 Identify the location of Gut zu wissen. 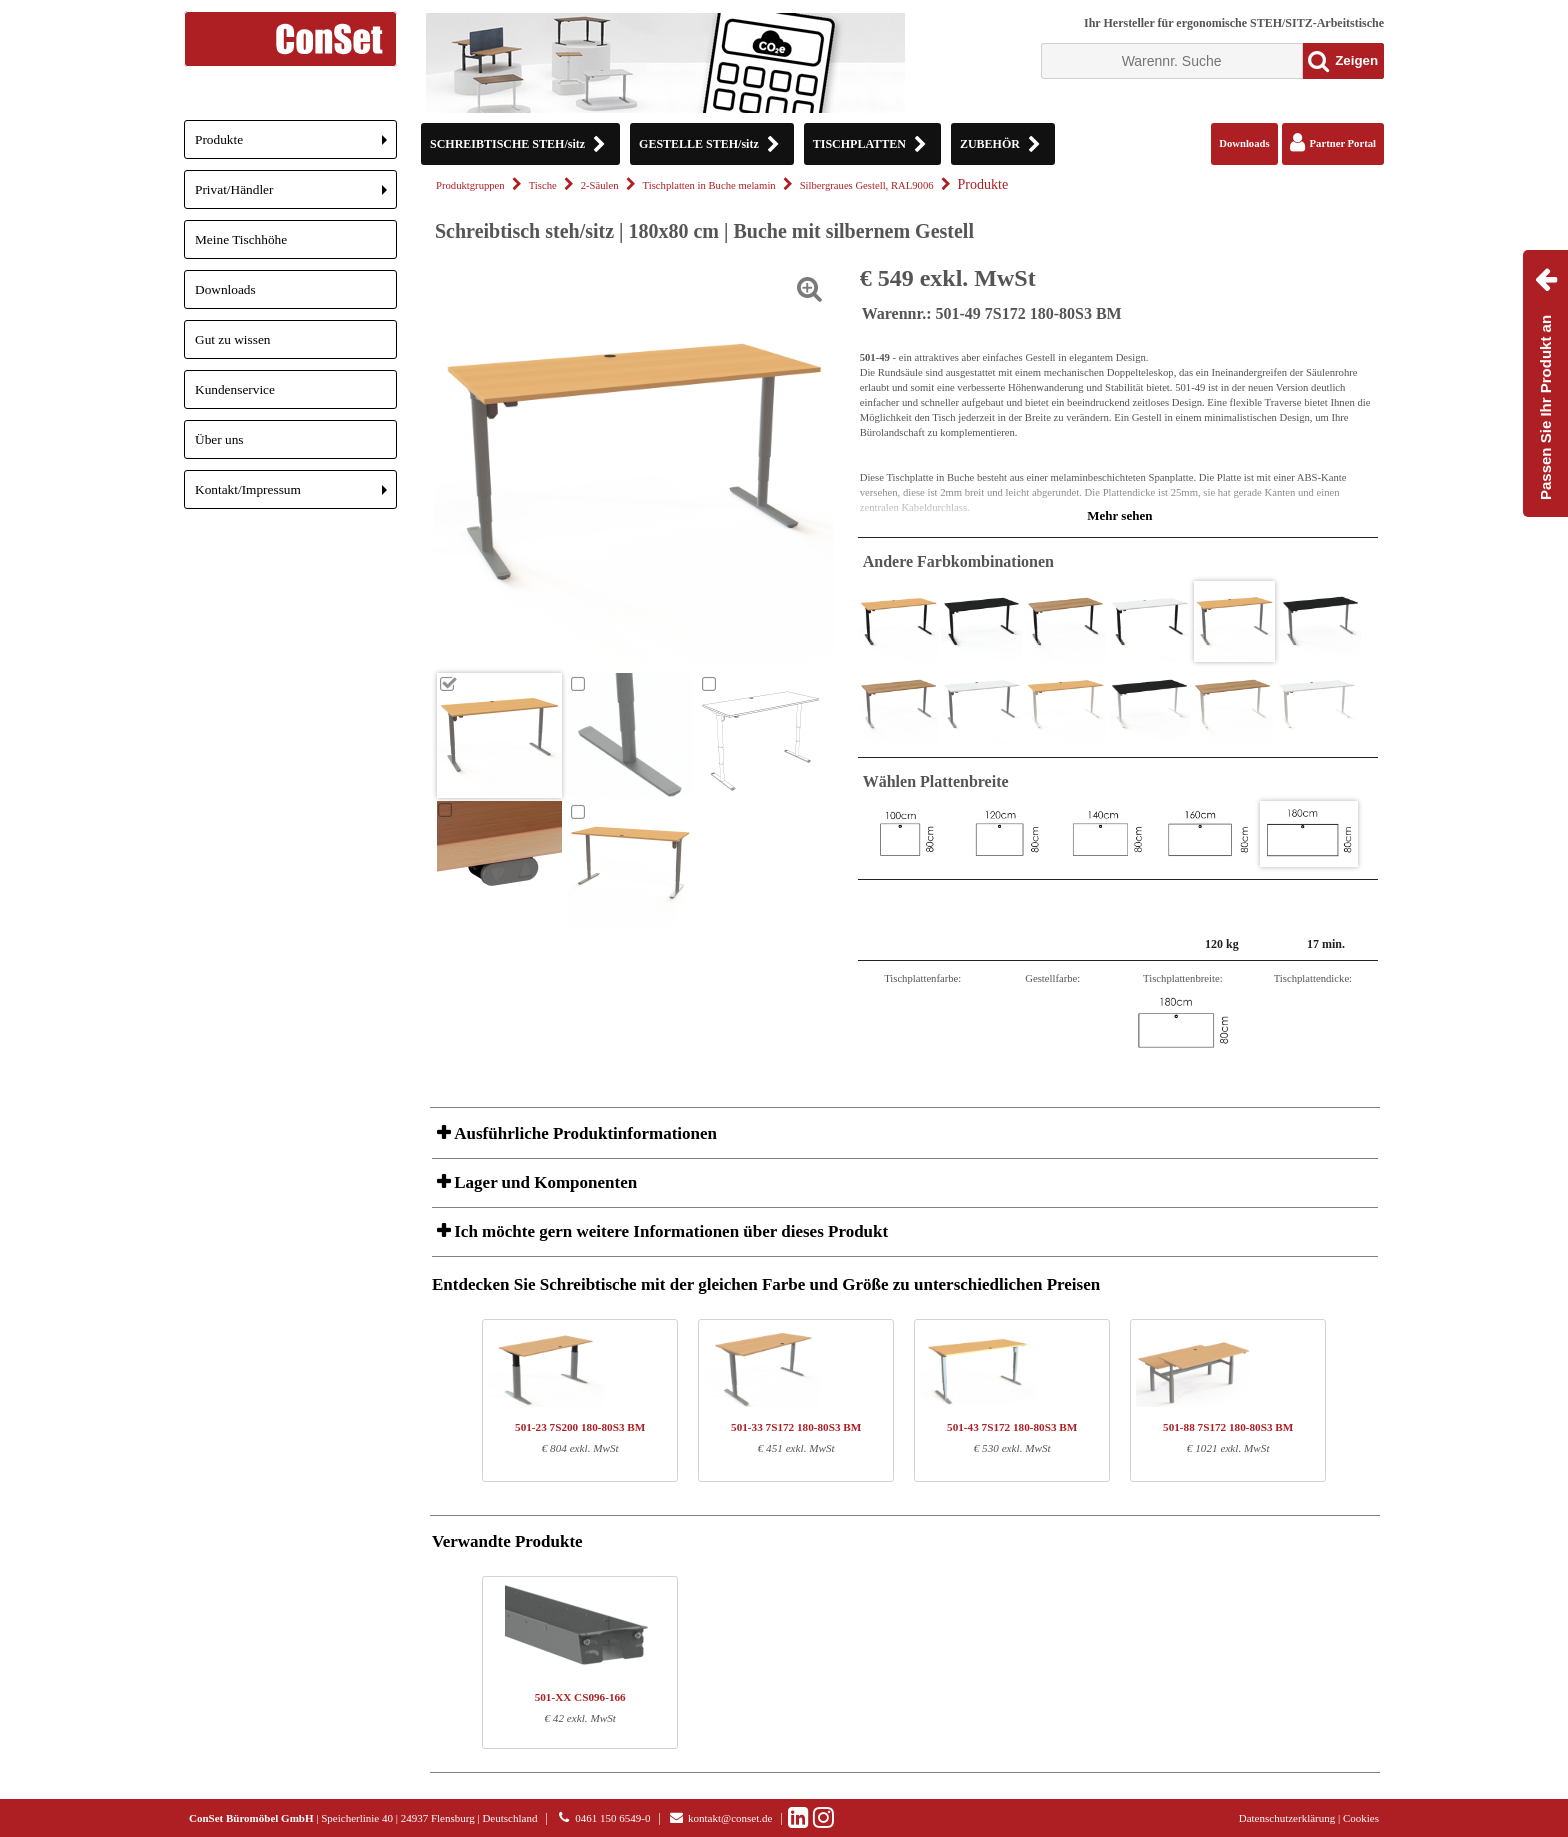
(233, 339).